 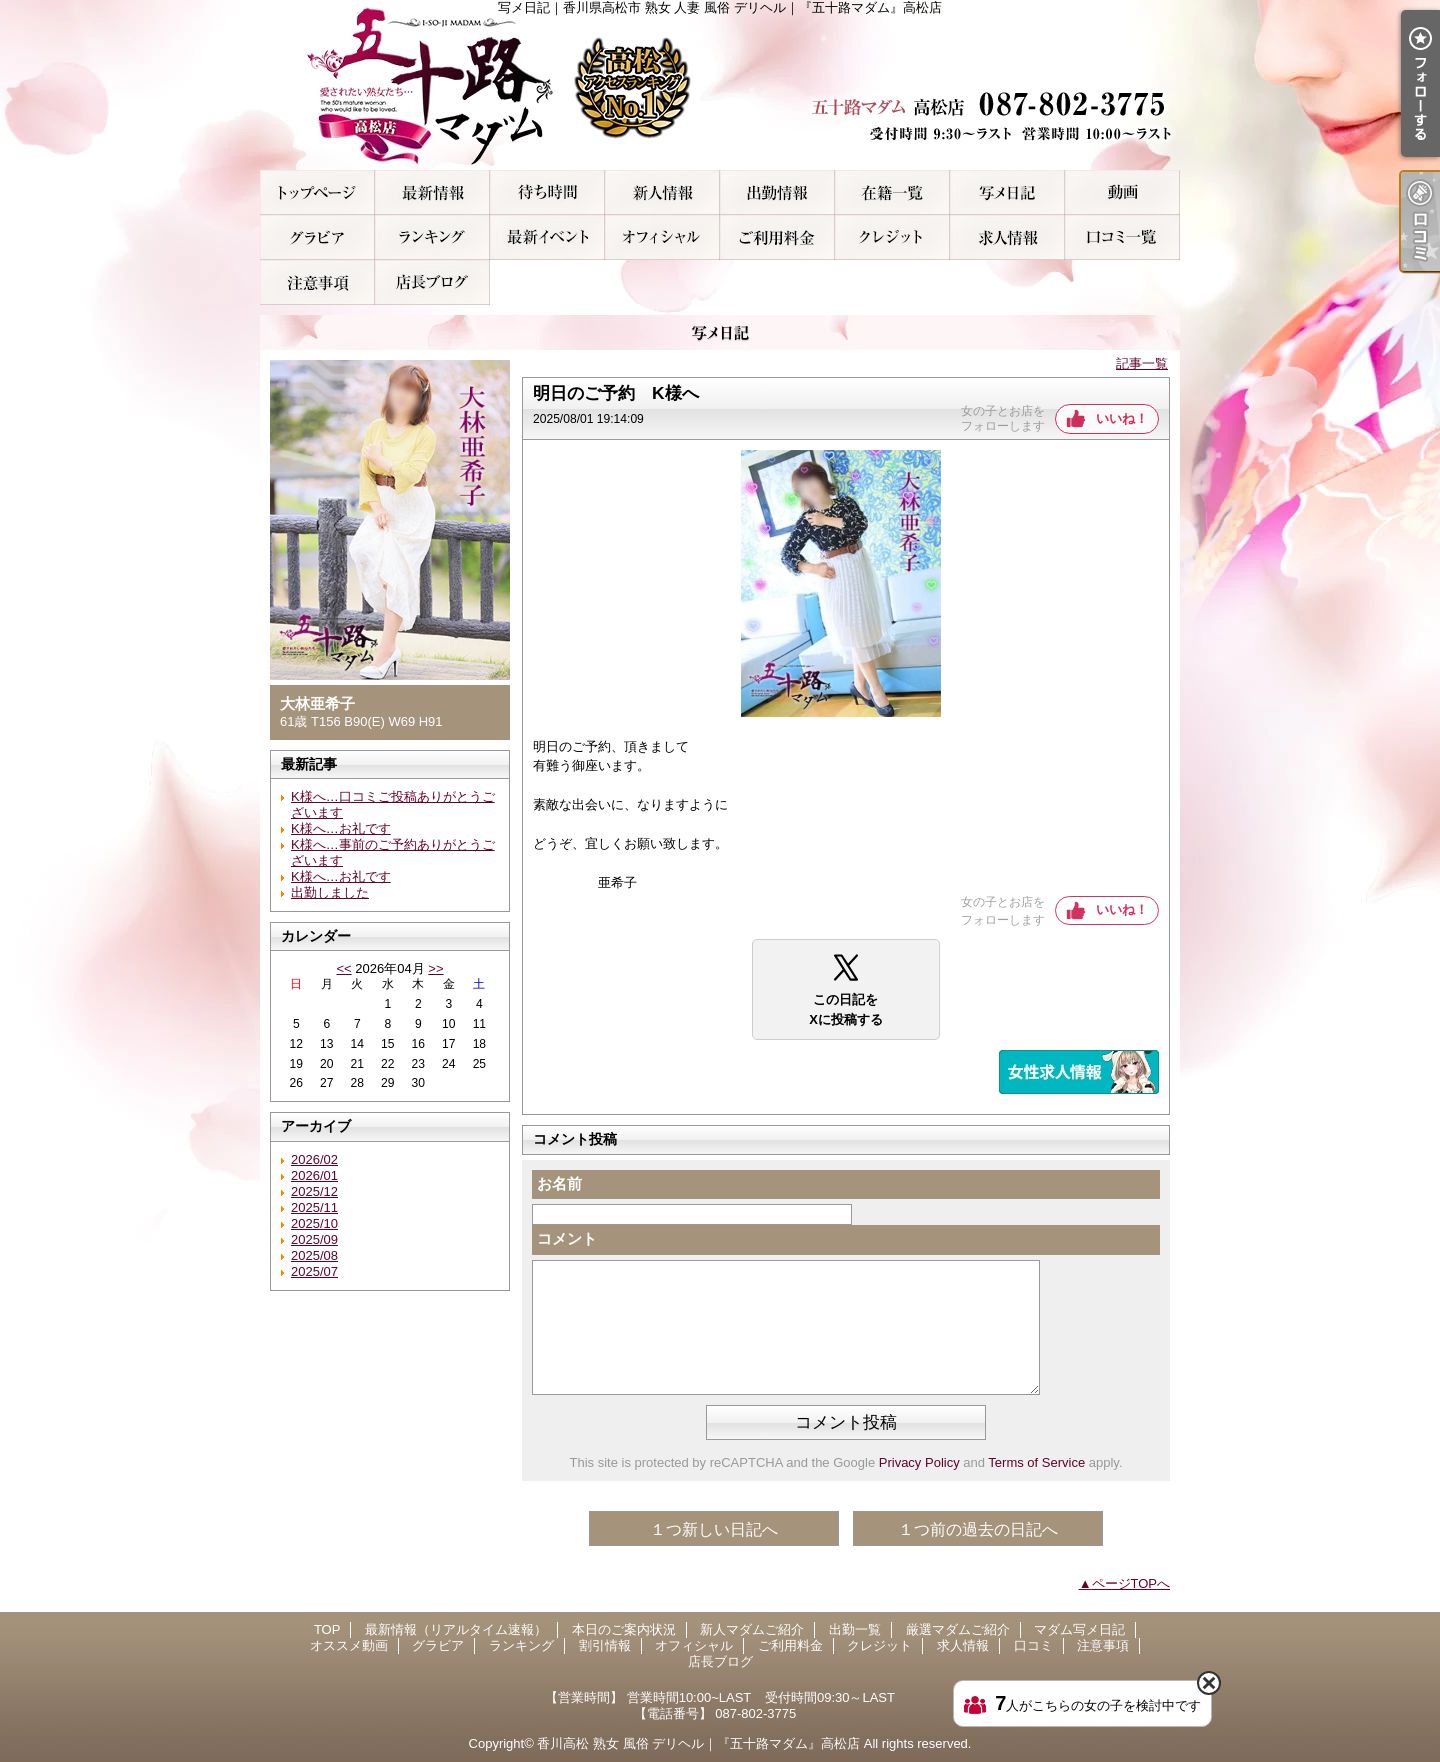 What do you see at coordinates (314, 1223) in the screenshot?
I see `2025/10` at bounding box center [314, 1223].